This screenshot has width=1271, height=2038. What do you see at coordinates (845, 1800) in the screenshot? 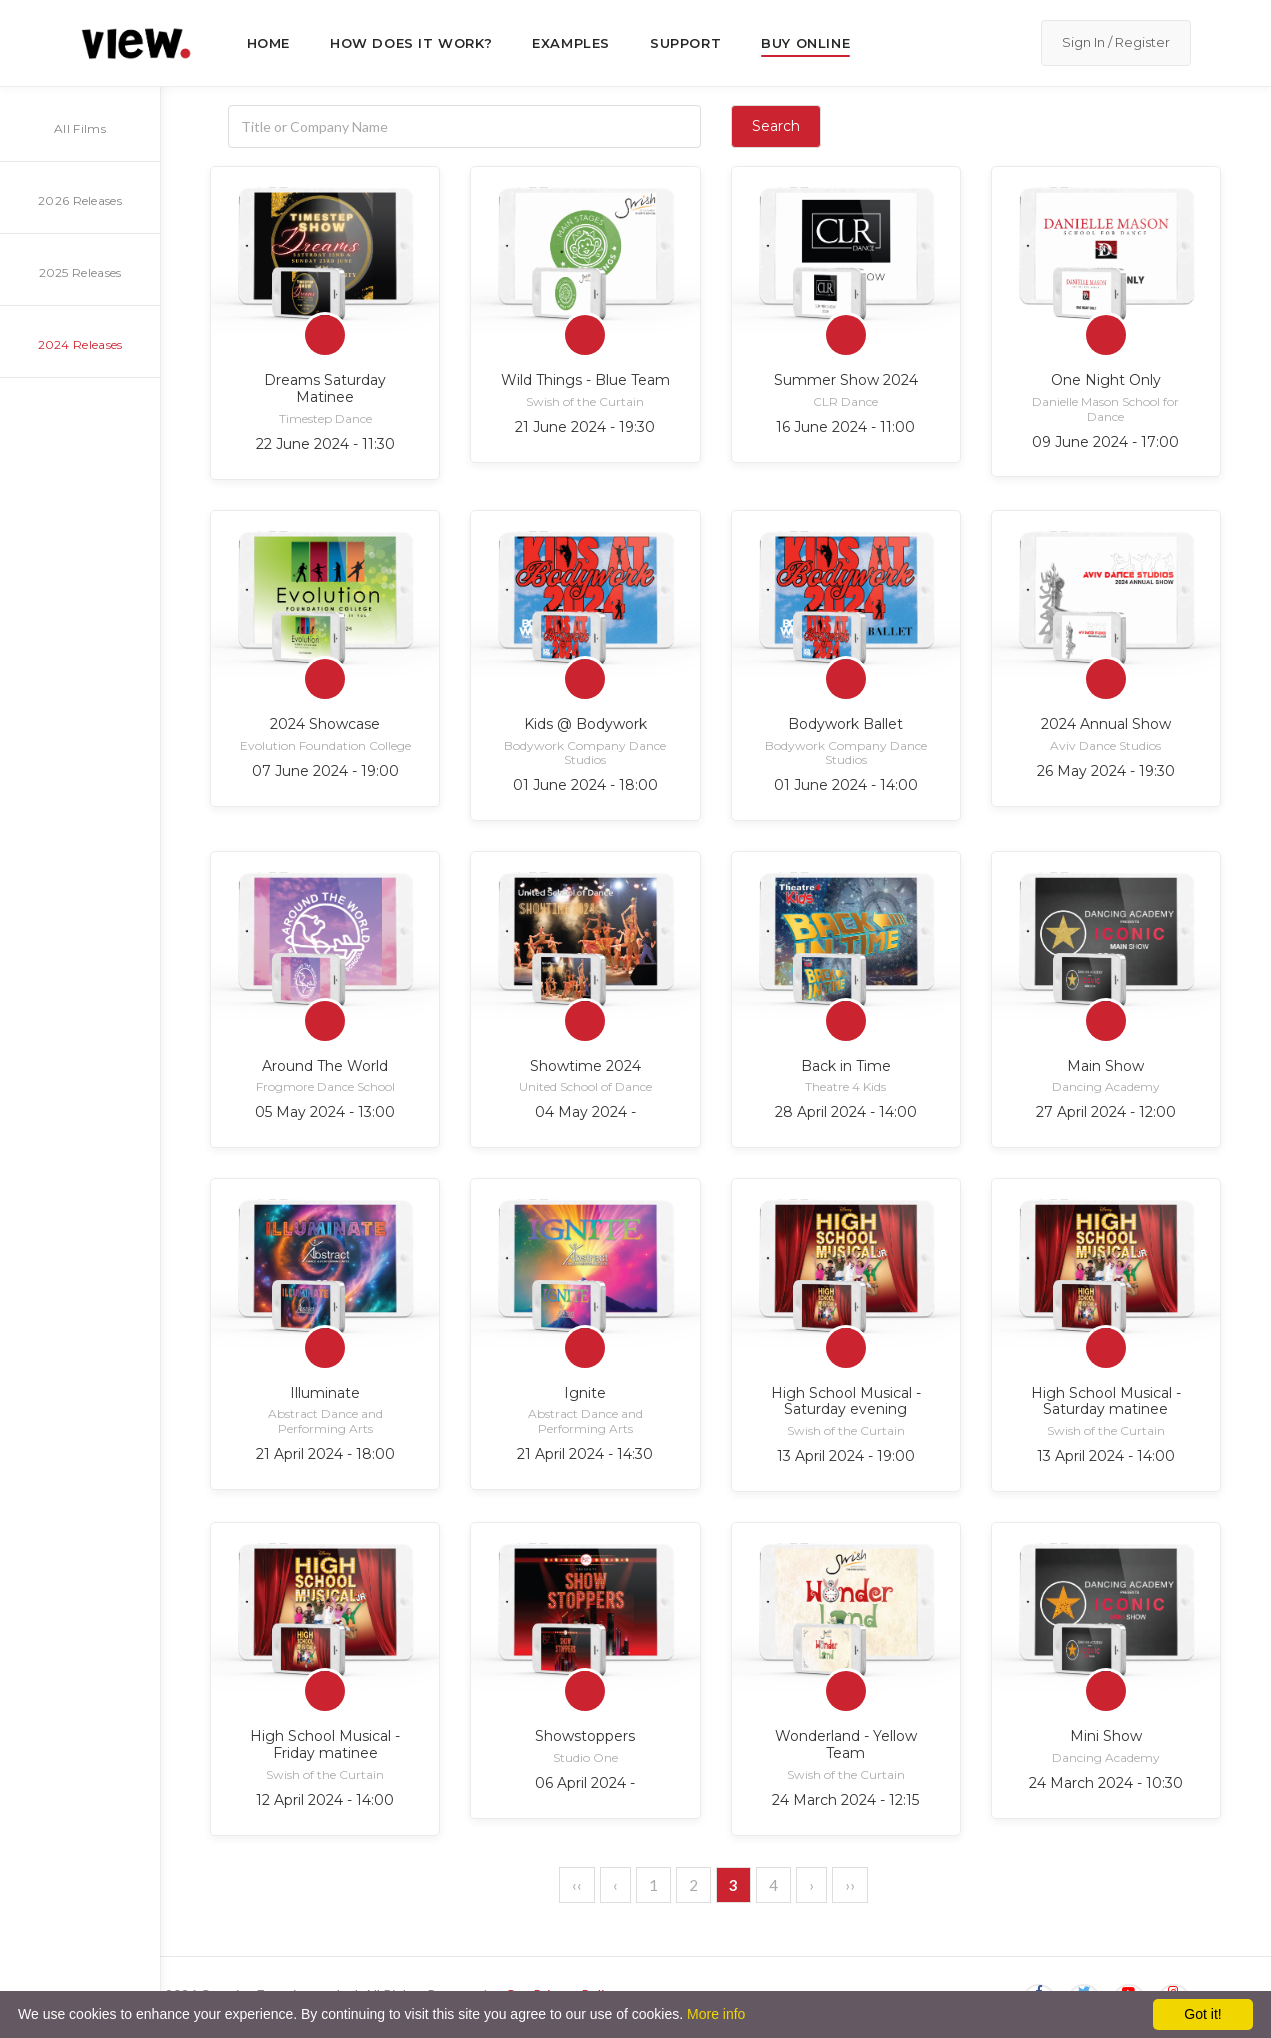
I see `24 March 2024 - 12:15` at bounding box center [845, 1800].